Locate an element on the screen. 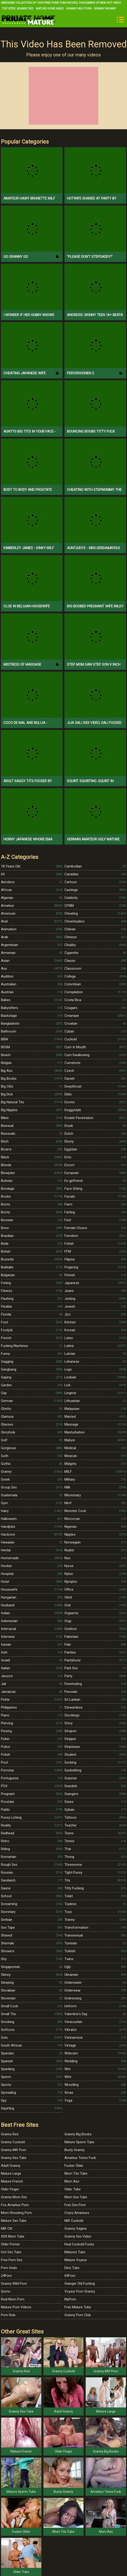  Mature Large is located at coordinates (11, 2173).